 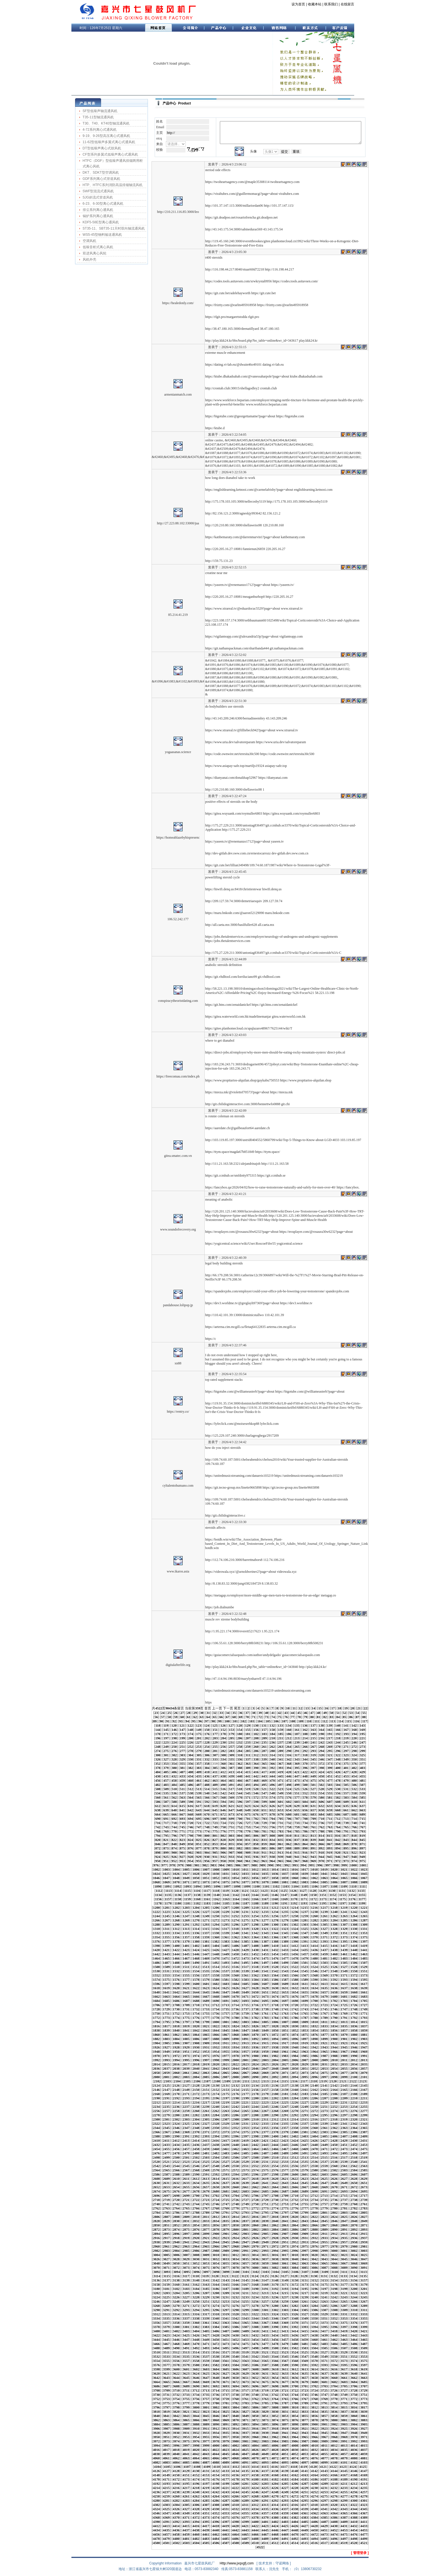 I want to click on 903, so click(x=198, y=1853).